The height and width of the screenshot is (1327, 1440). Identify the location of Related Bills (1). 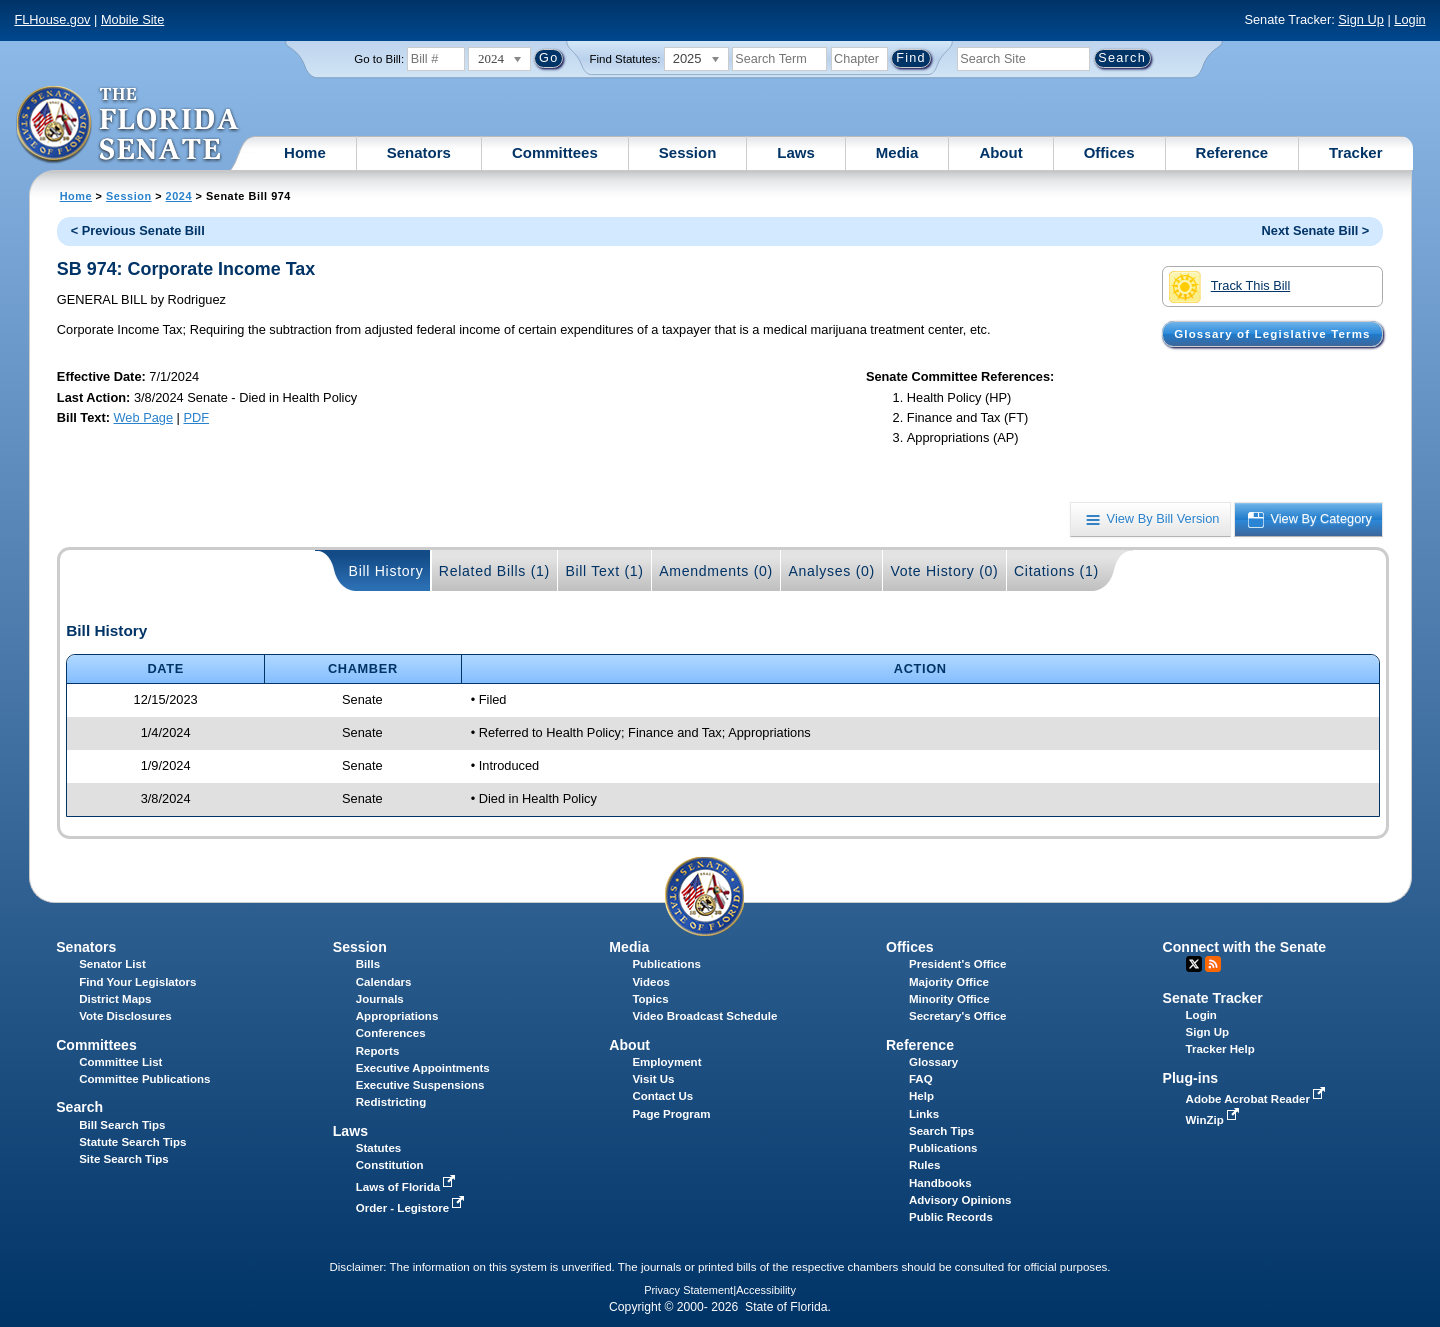
(494, 571).